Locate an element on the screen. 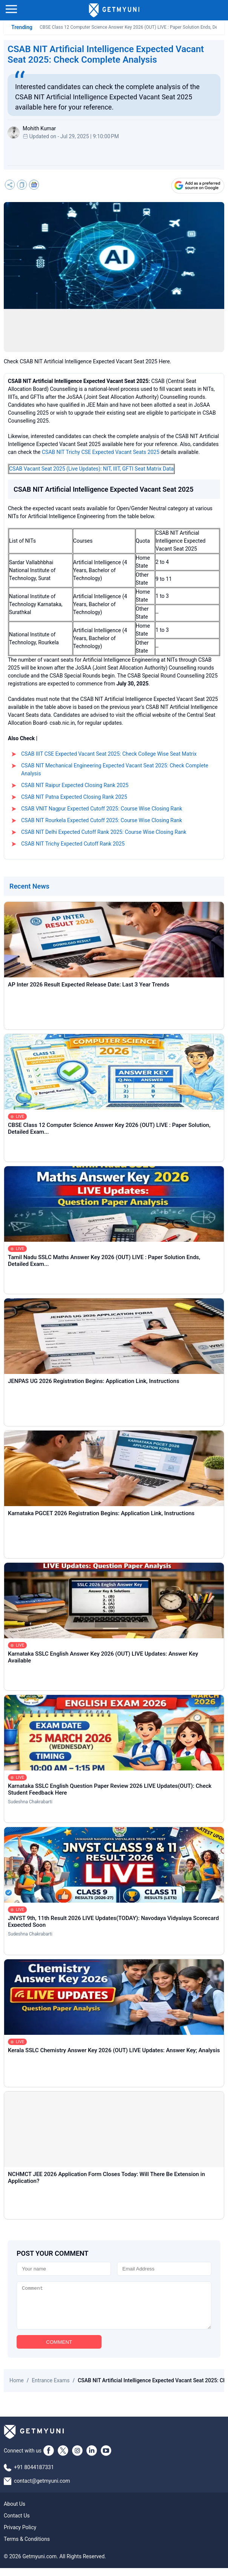 The image size is (228, 2576). Sudeshna Chakrabarti is located at coordinates (30, 1801).